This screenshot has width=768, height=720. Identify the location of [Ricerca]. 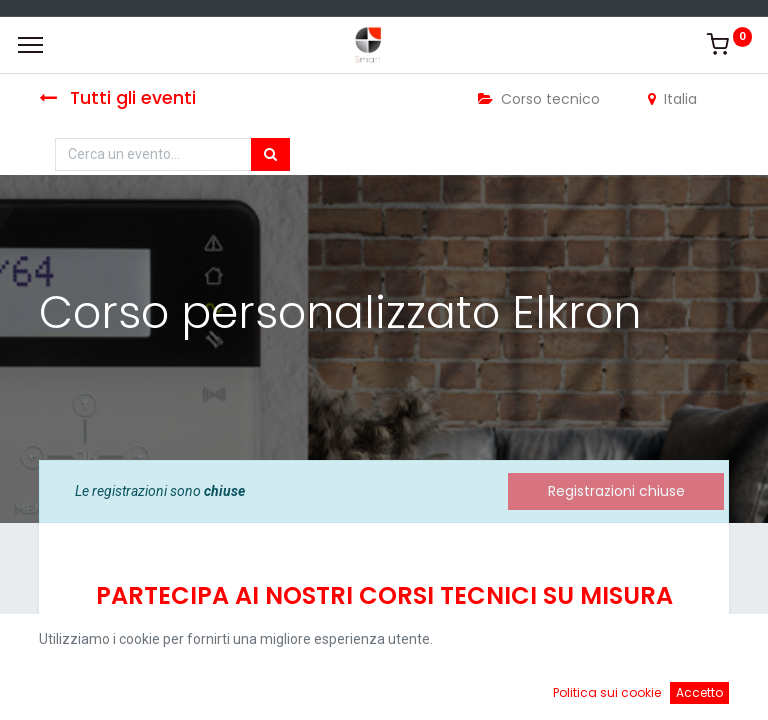
(277, 690).